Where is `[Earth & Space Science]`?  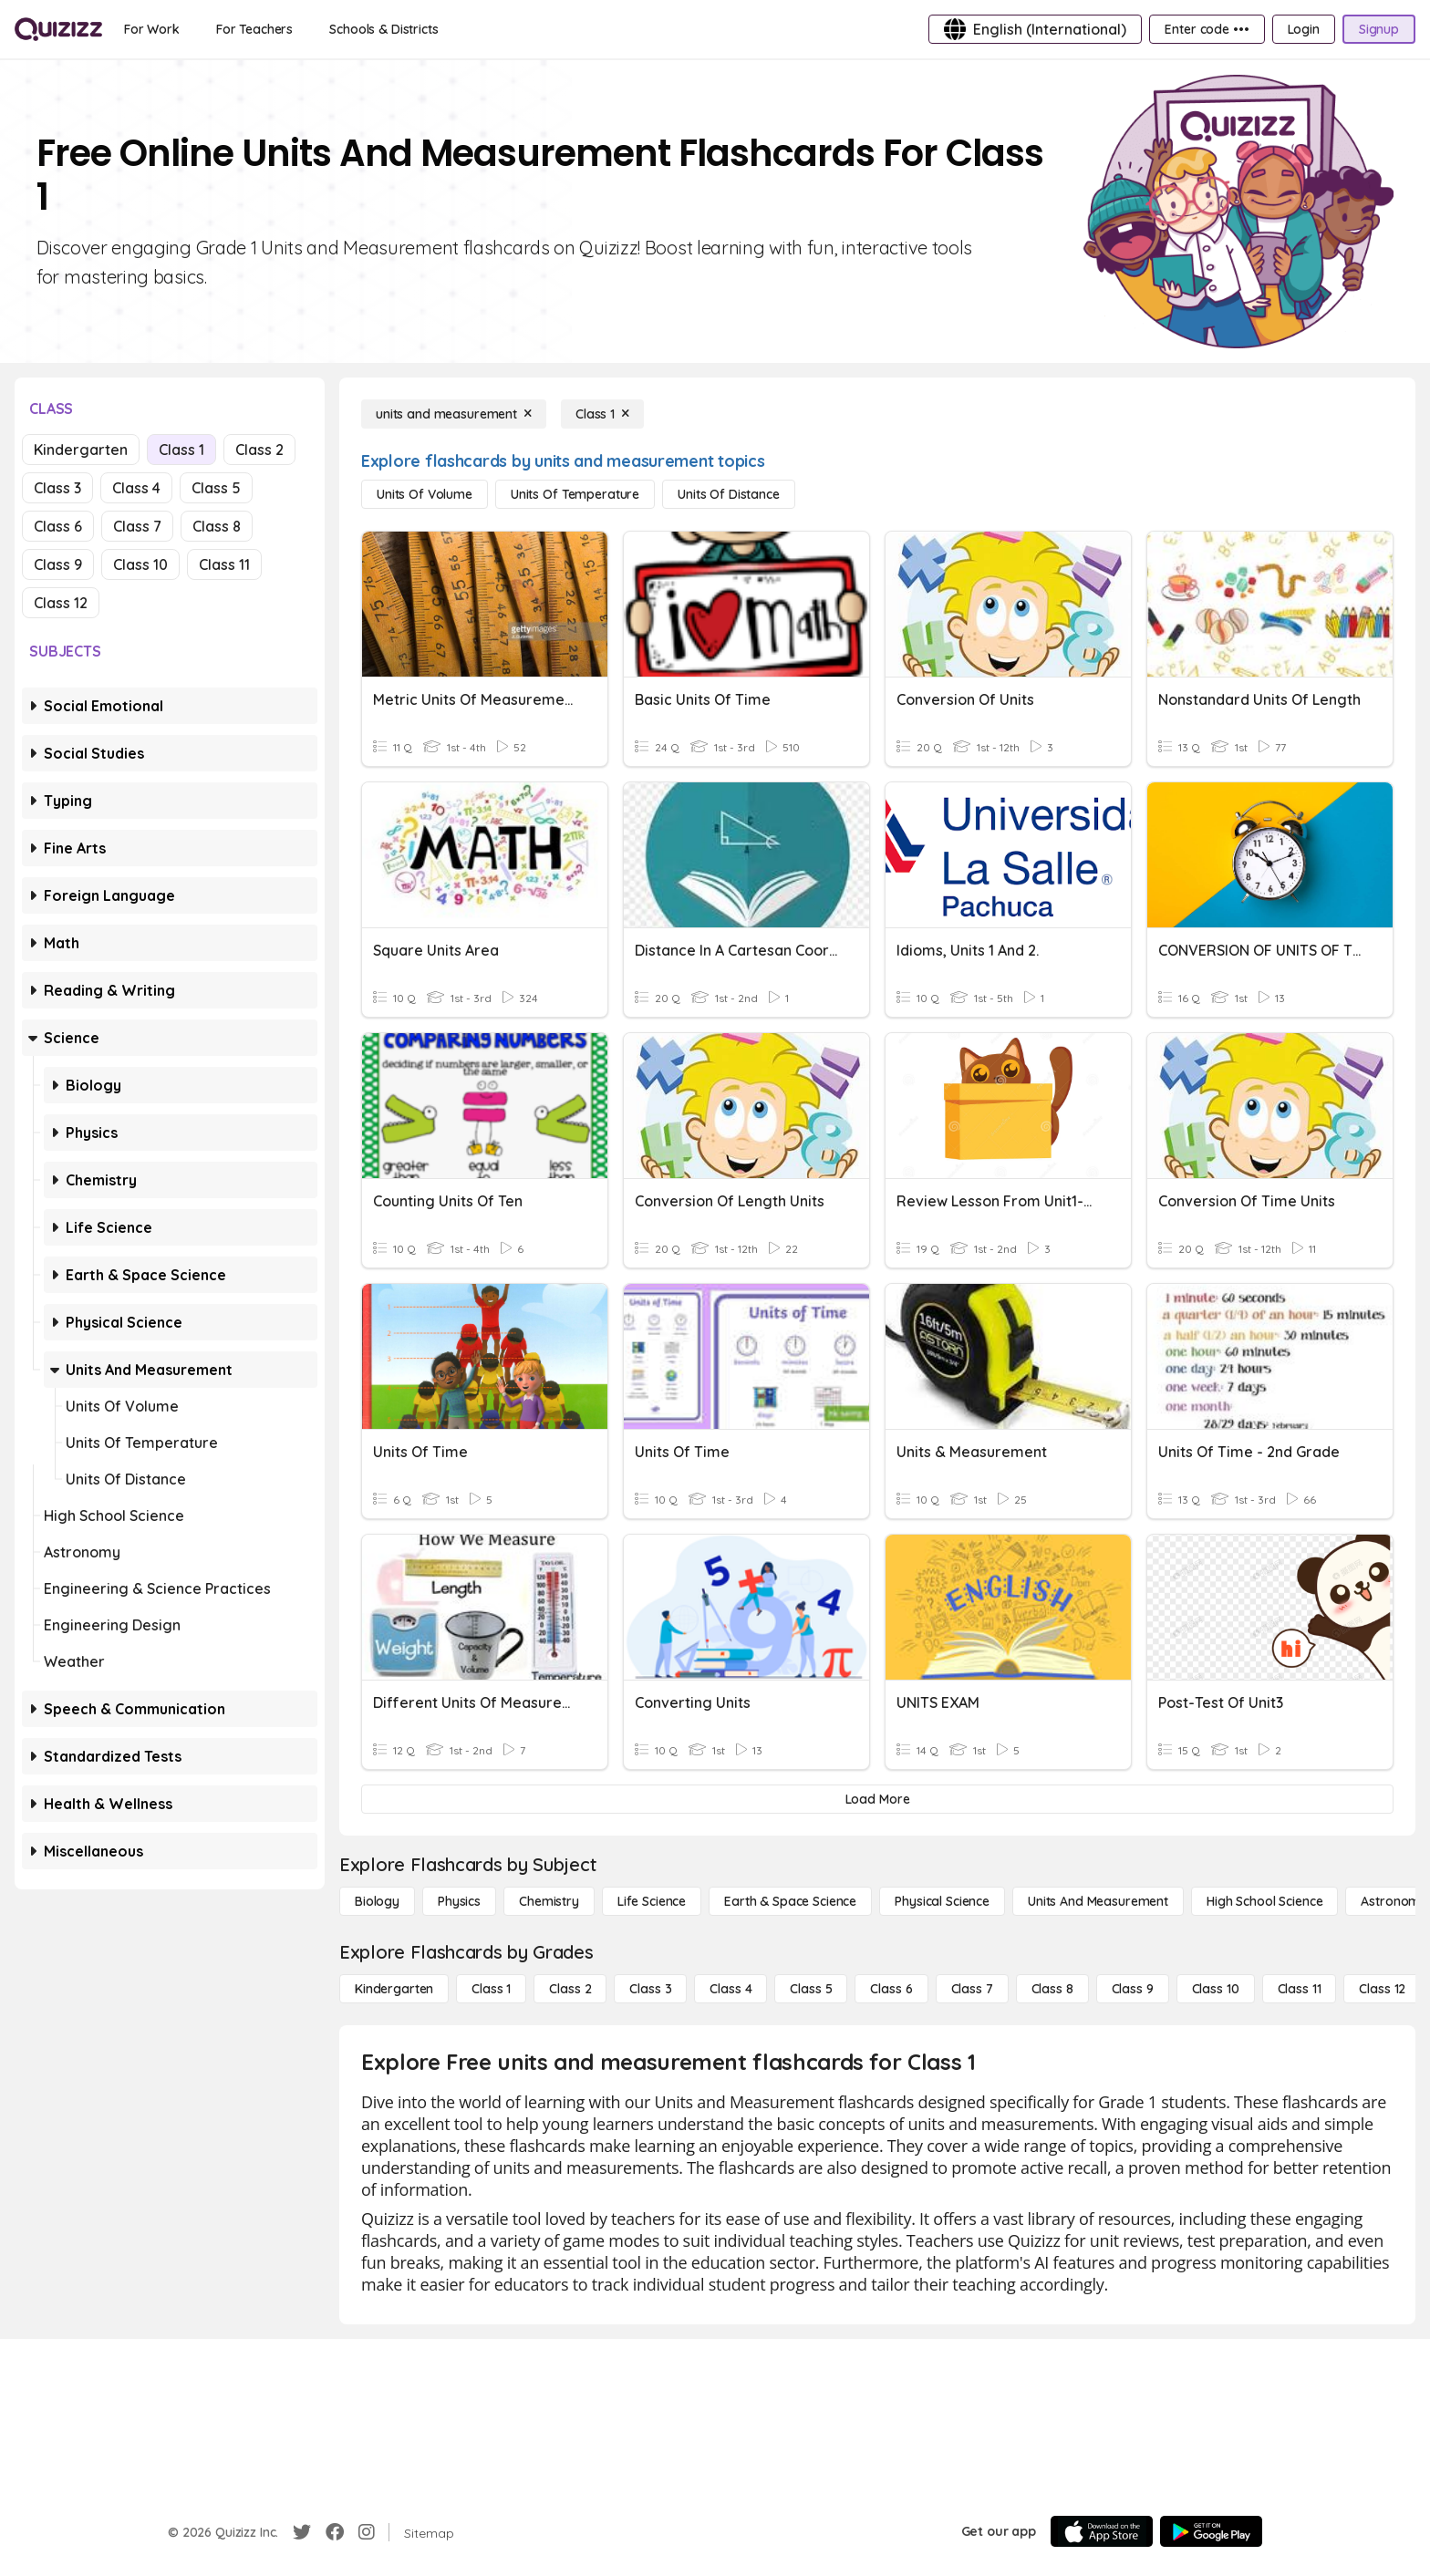
[Earth & Space Science] is located at coordinates (790, 1901).